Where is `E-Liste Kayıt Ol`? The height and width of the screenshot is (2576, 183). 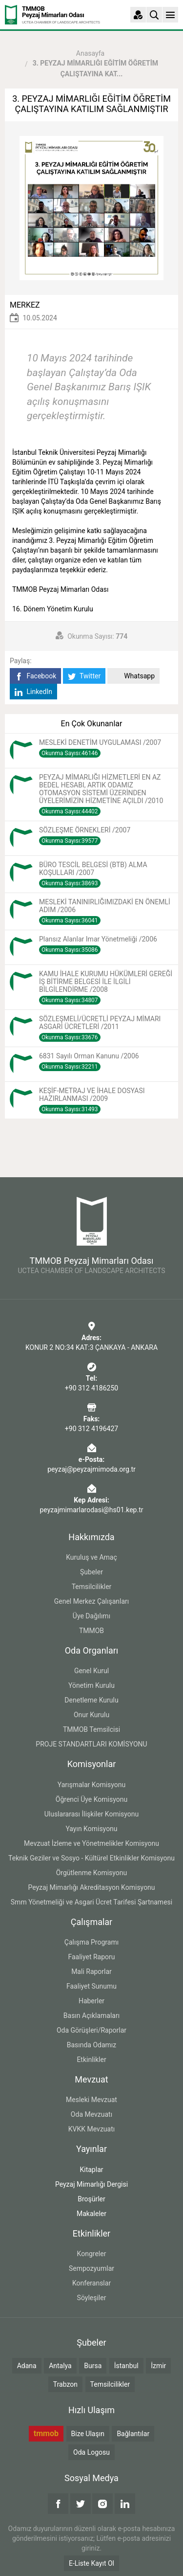
E-Liste Kayıt Ol is located at coordinates (91, 2563).